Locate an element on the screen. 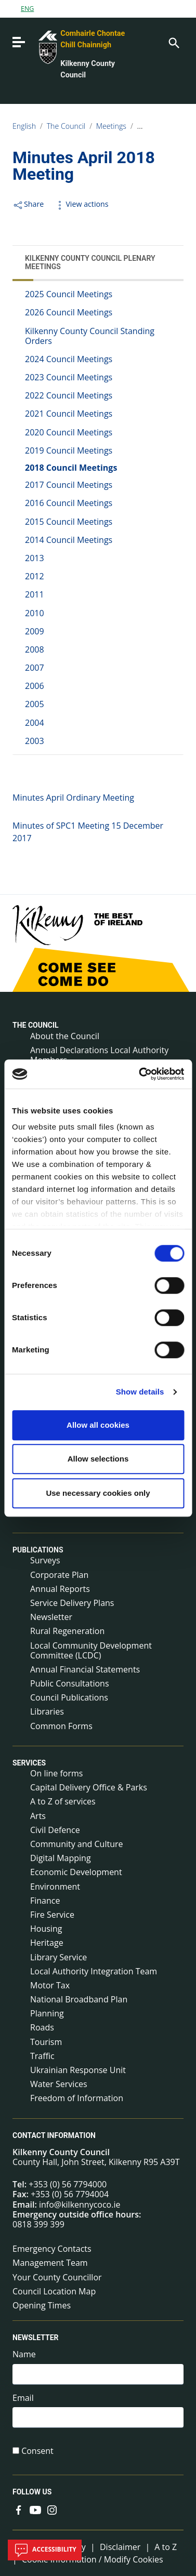 The image size is (196, 2576). View actions is located at coordinates (81, 204).